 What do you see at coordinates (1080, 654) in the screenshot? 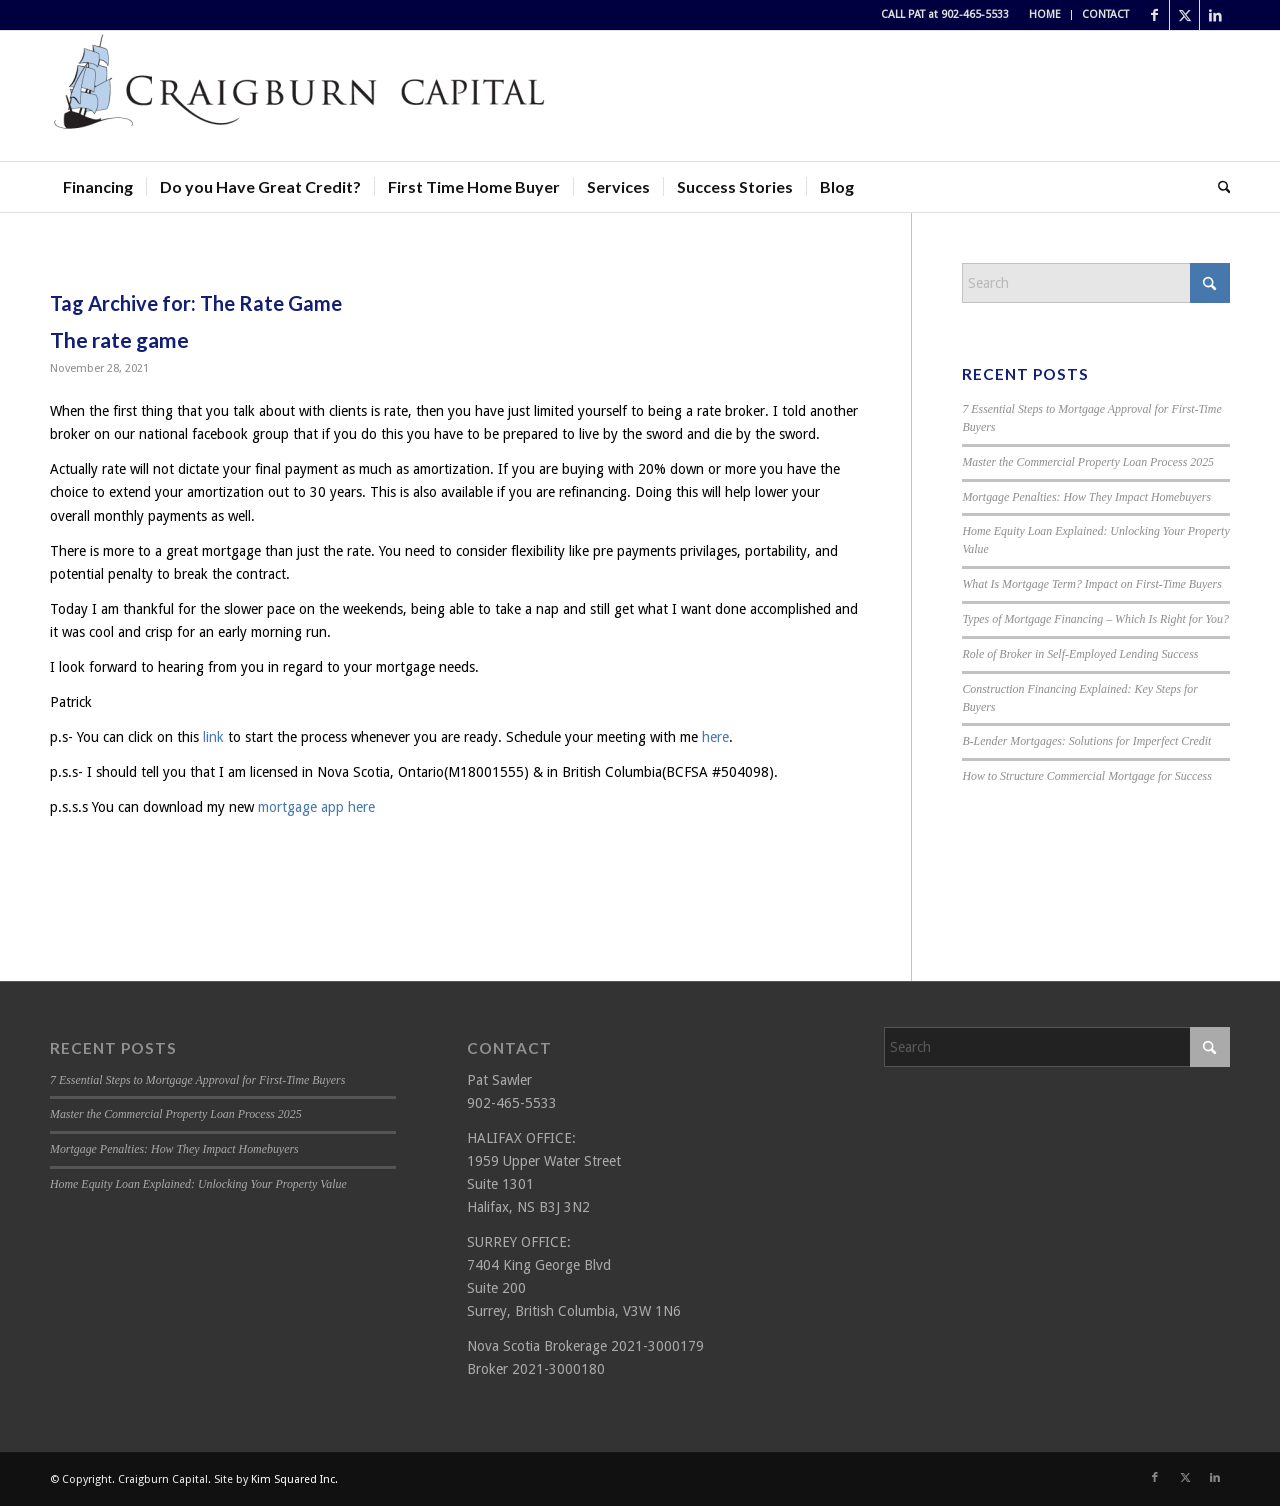
I see `Role of Broker in Self-Employed Lending Success` at bounding box center [1080, 654].